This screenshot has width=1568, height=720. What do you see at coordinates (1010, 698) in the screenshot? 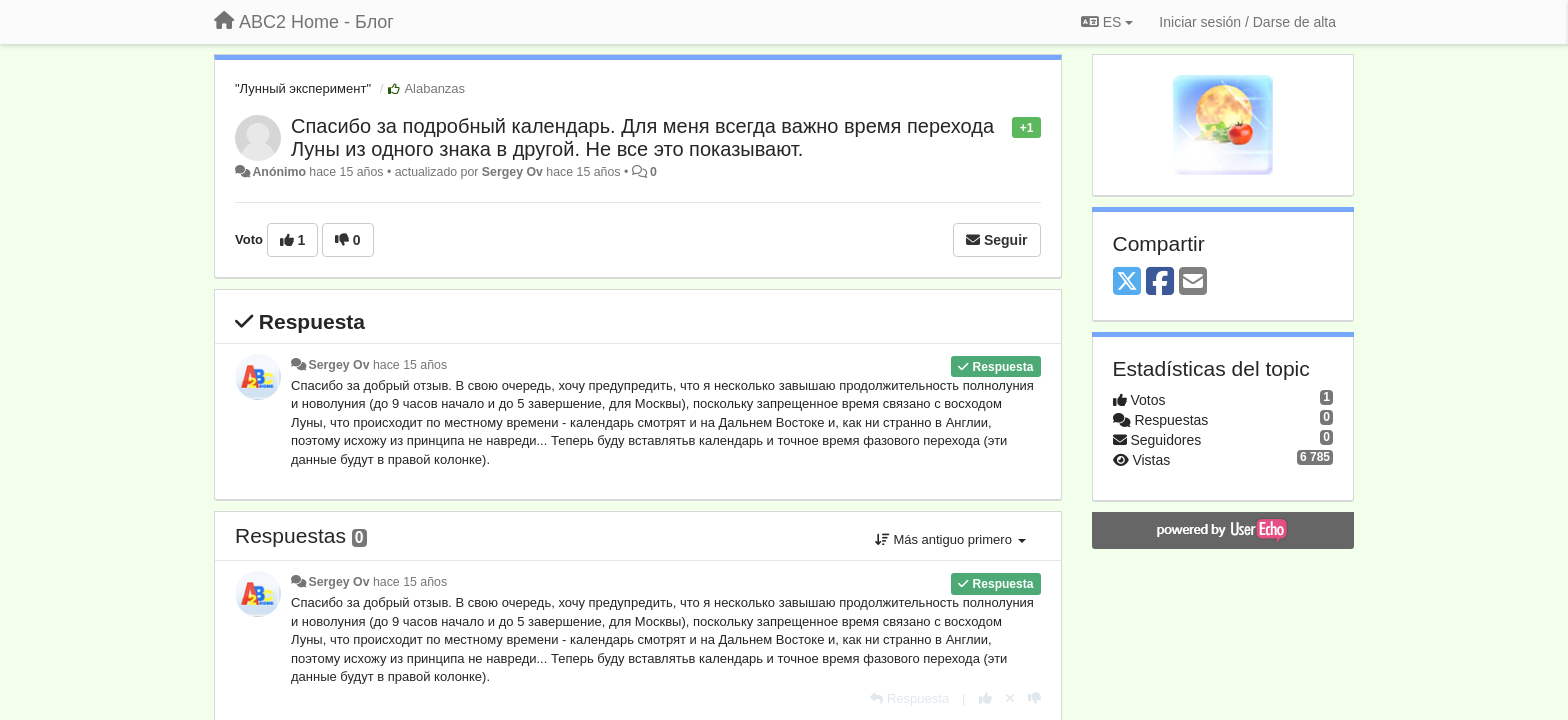
I see `[Anule su voto]` at bounding box center [1010, 698].